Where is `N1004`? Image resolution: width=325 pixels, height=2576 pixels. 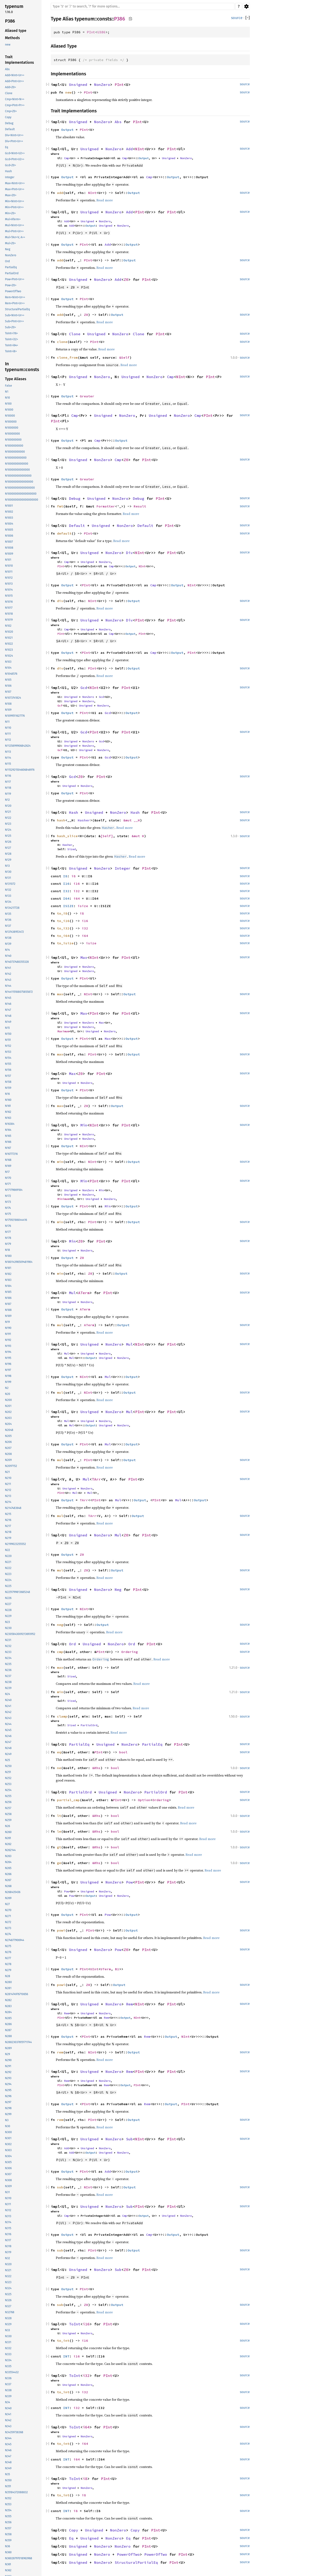 N1004 is located at coordinates (9, 523).